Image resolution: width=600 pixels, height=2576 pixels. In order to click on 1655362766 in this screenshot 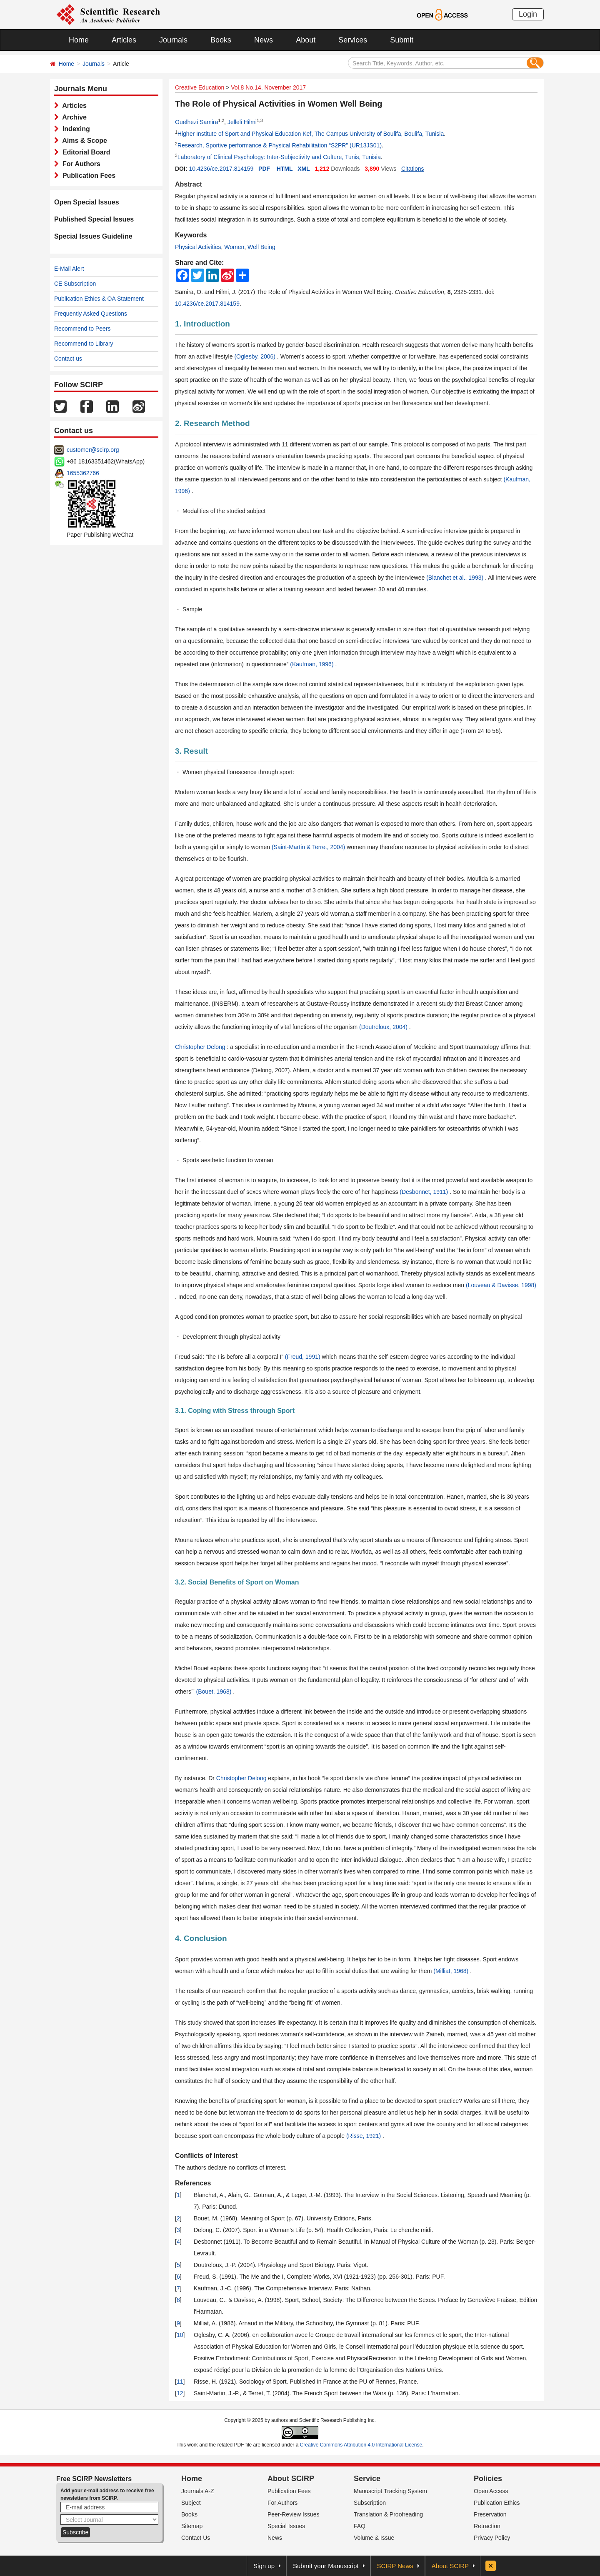, I will do `click(83, 473)`.